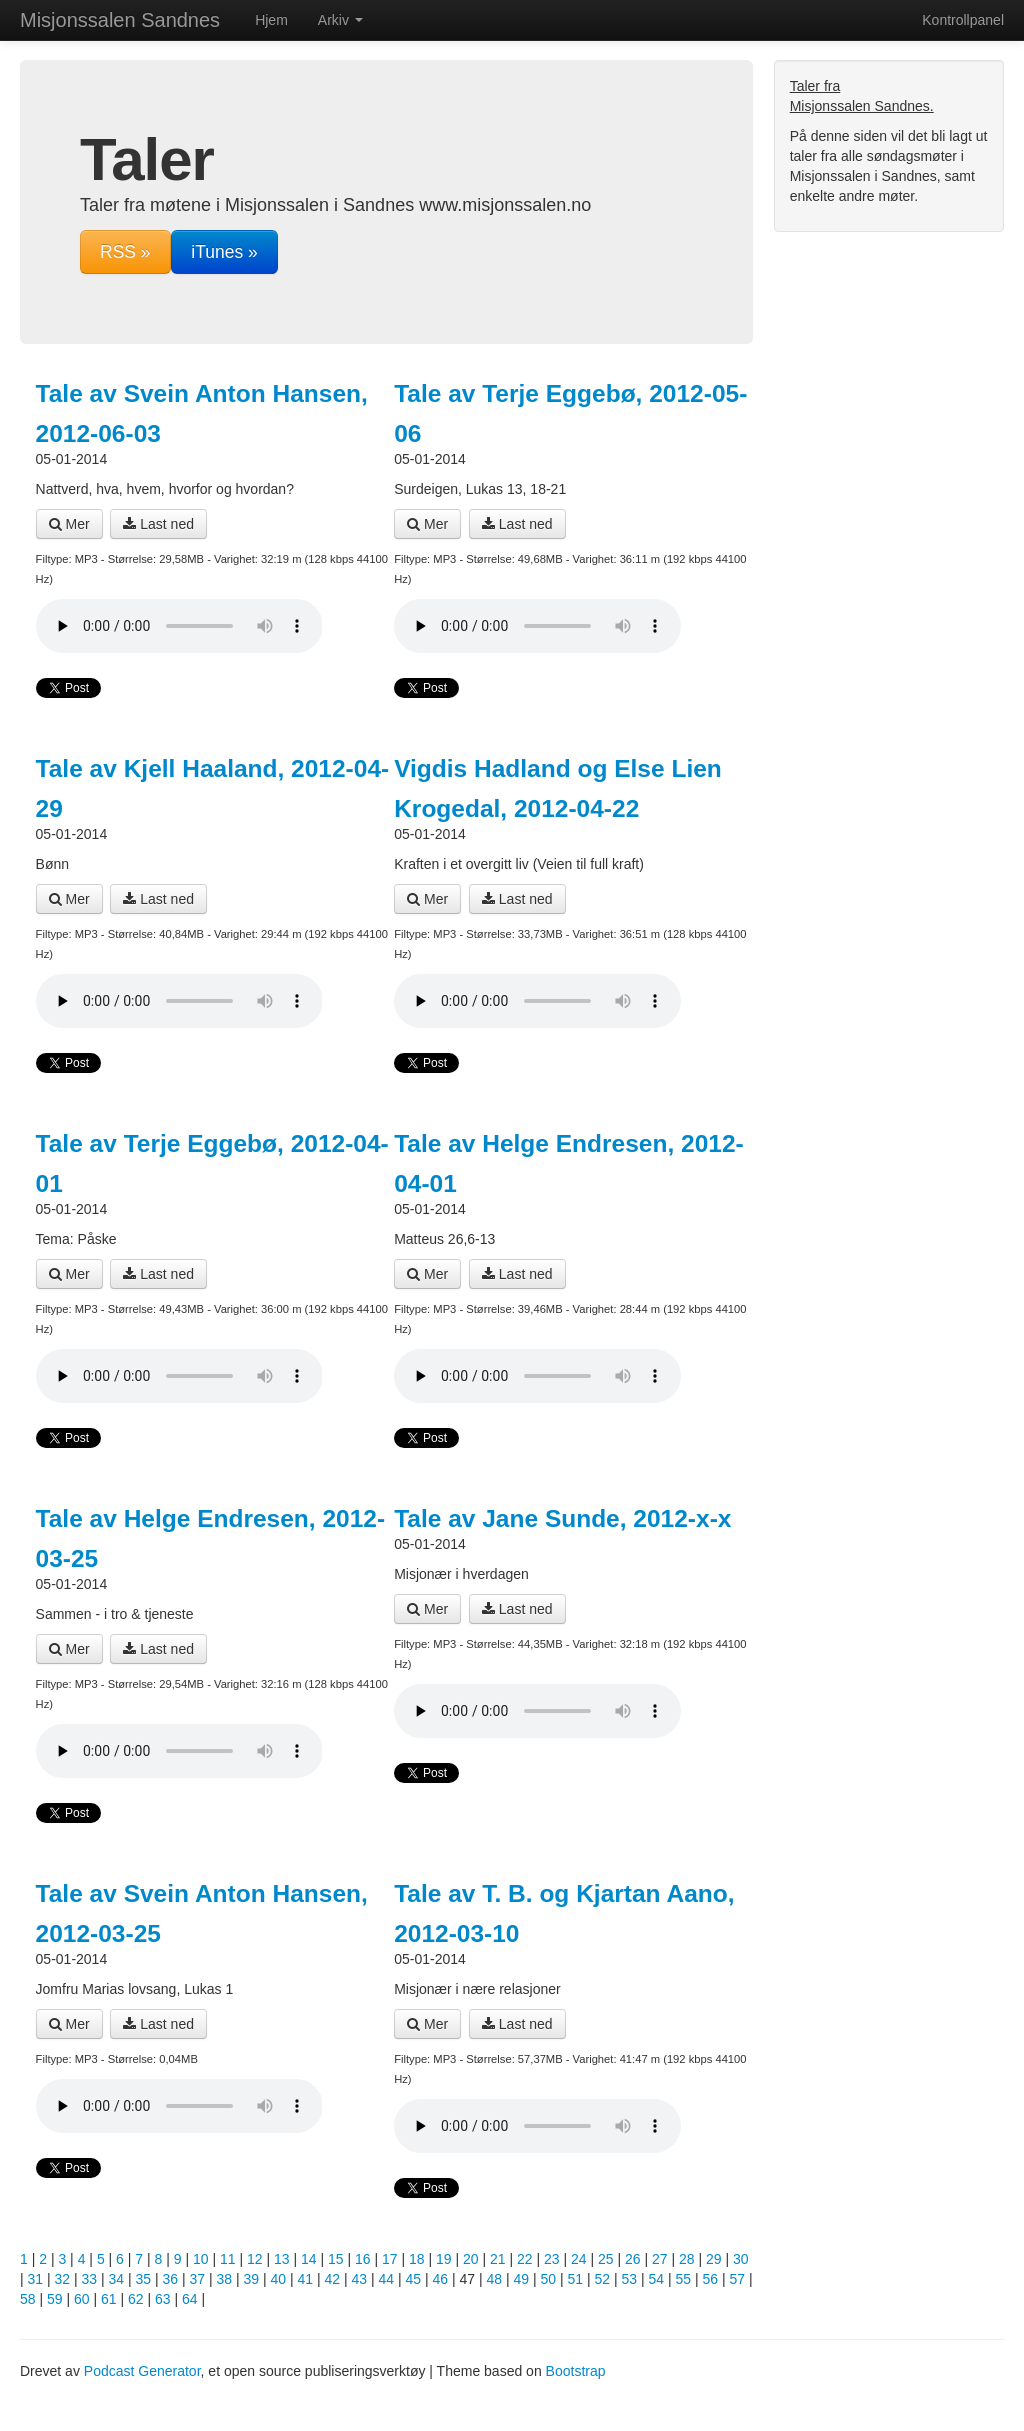  What do you see at coordinates (414, 2279) in the screenshot?
I see `45` at bounding box center [414, 2279].